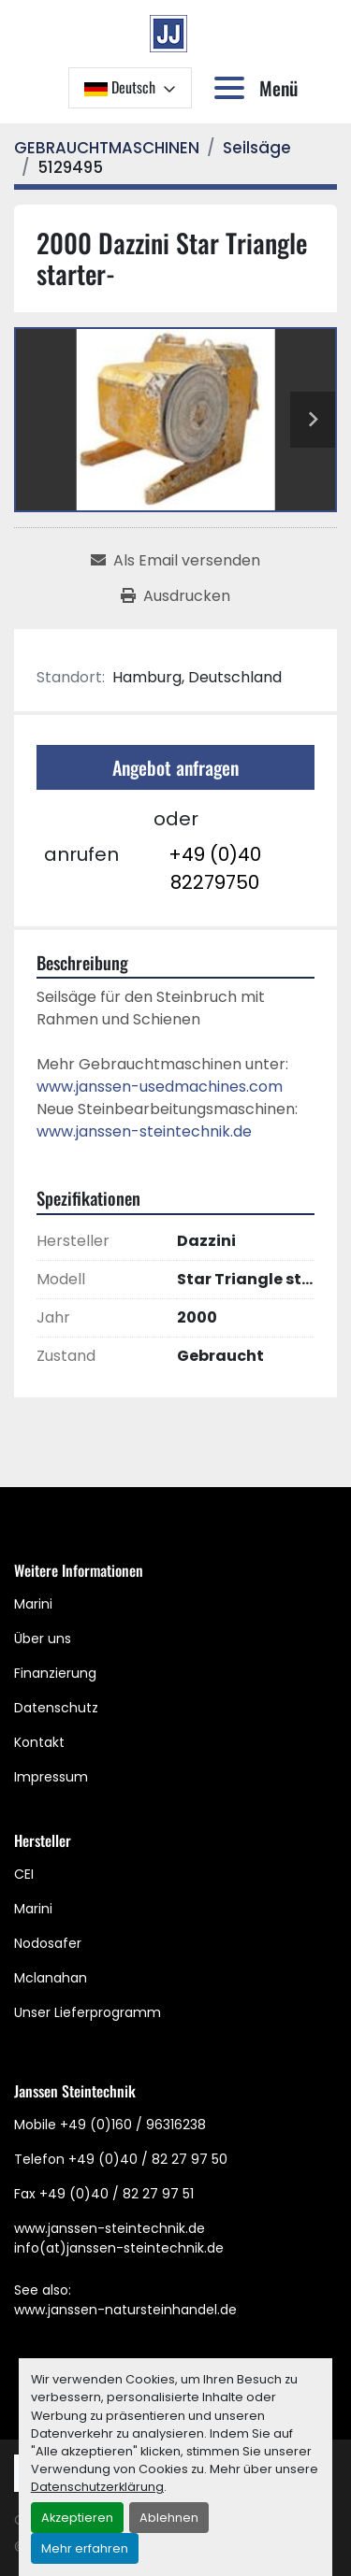 The height and width of the screenshot is (2576, 351). What do you see at coordinates (233, 88) in the screenshot?
I see `[Menü]` at bounding box center [233, 88].